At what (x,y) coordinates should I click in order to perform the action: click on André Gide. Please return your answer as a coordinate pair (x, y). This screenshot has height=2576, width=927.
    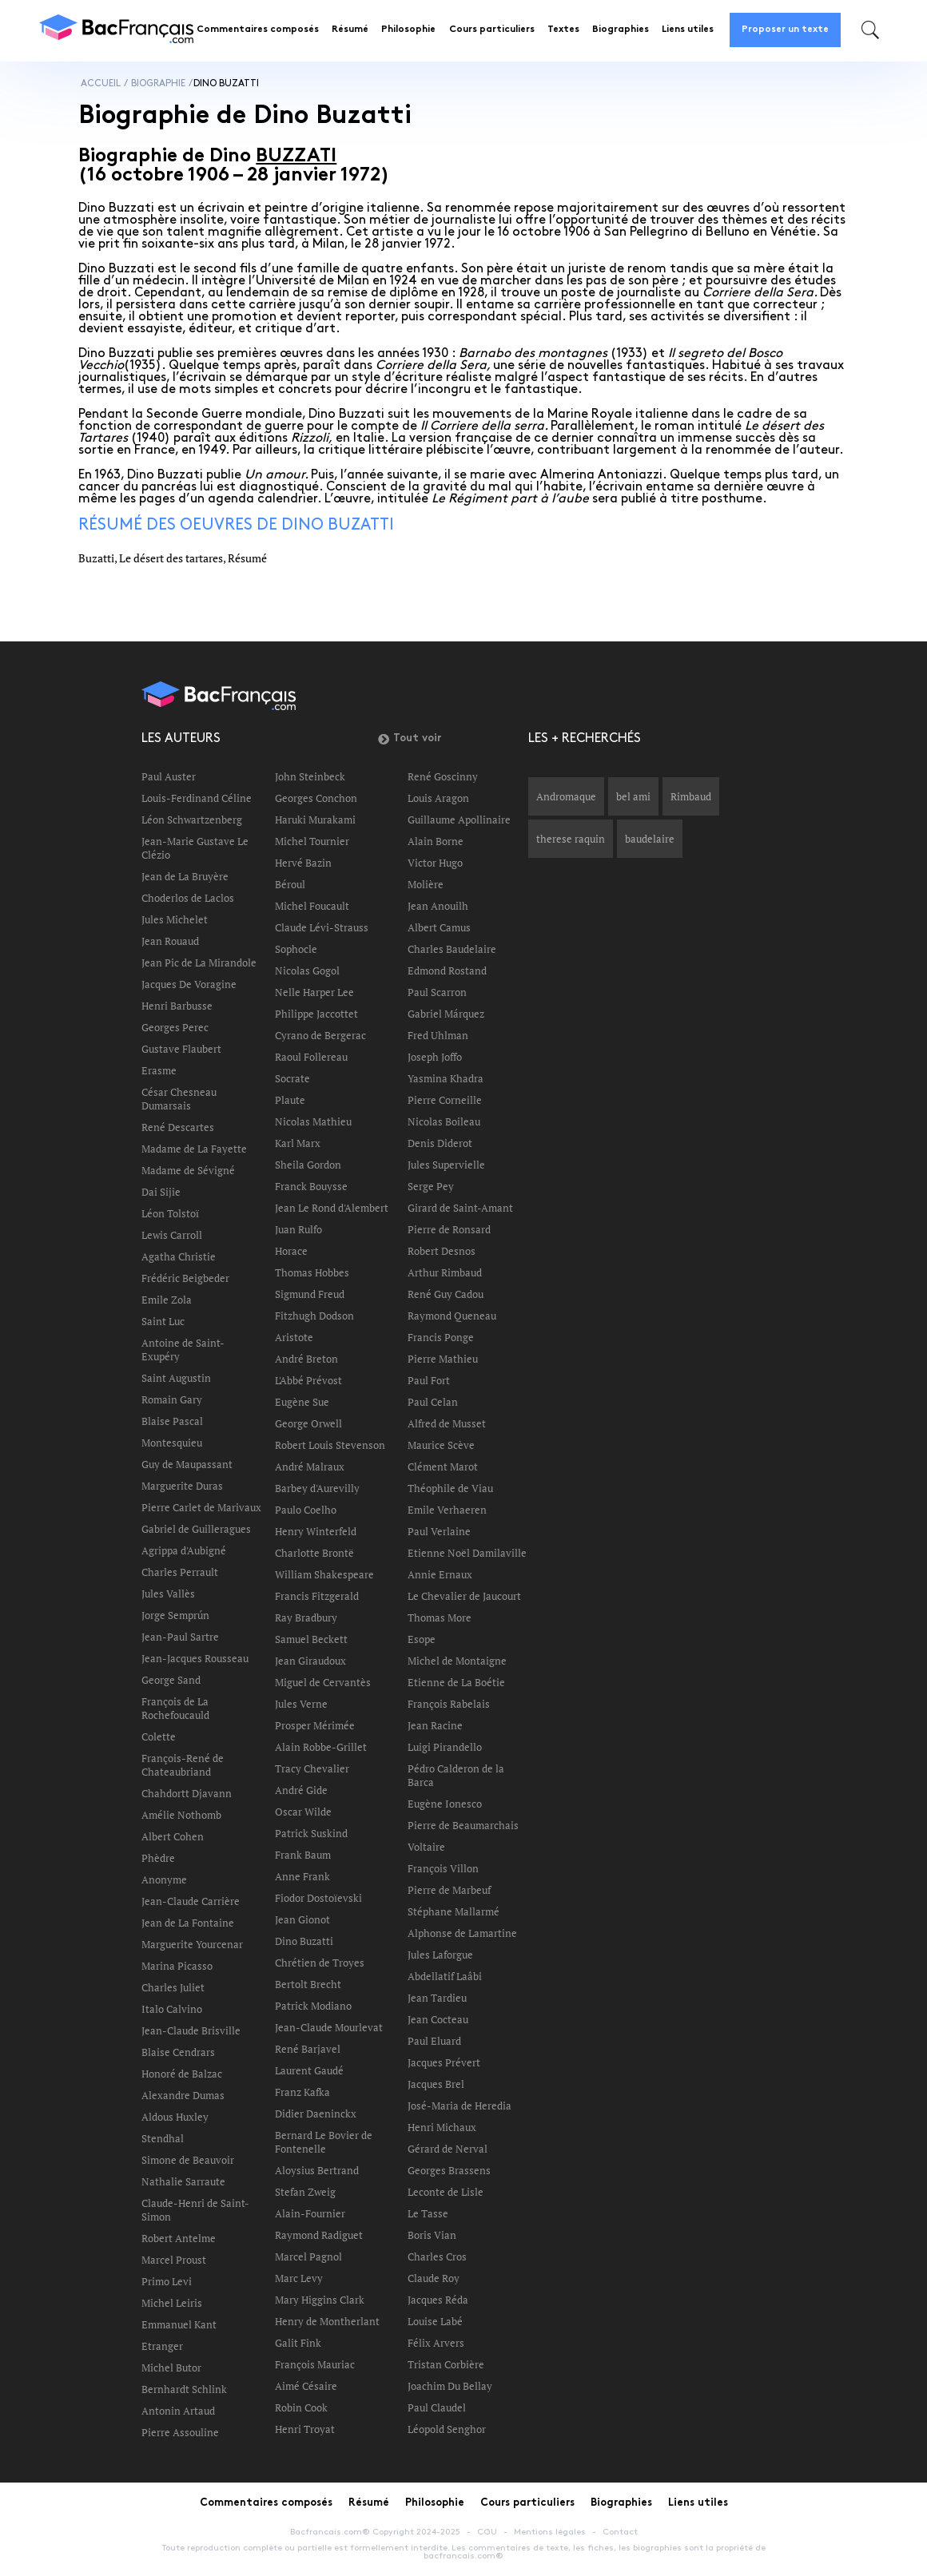
    Looking at the image, I should click on (301, 1790).